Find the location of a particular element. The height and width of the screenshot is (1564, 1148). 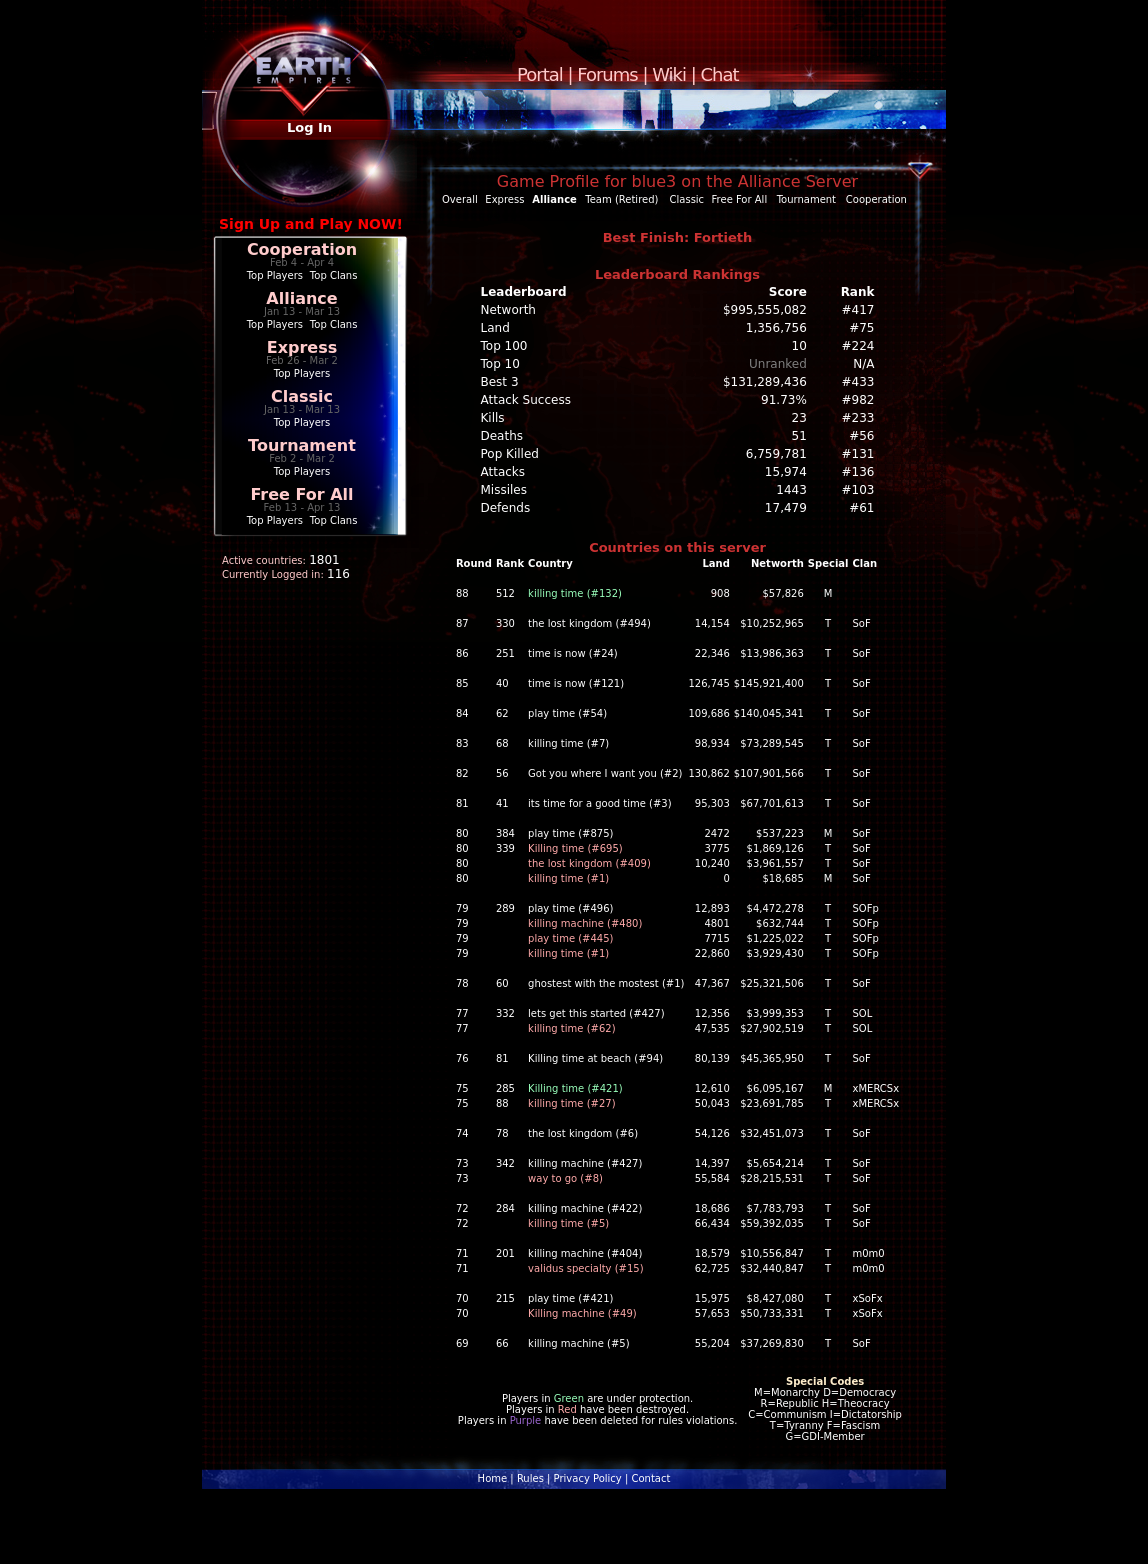

51 is located at coordinates (799, 436).